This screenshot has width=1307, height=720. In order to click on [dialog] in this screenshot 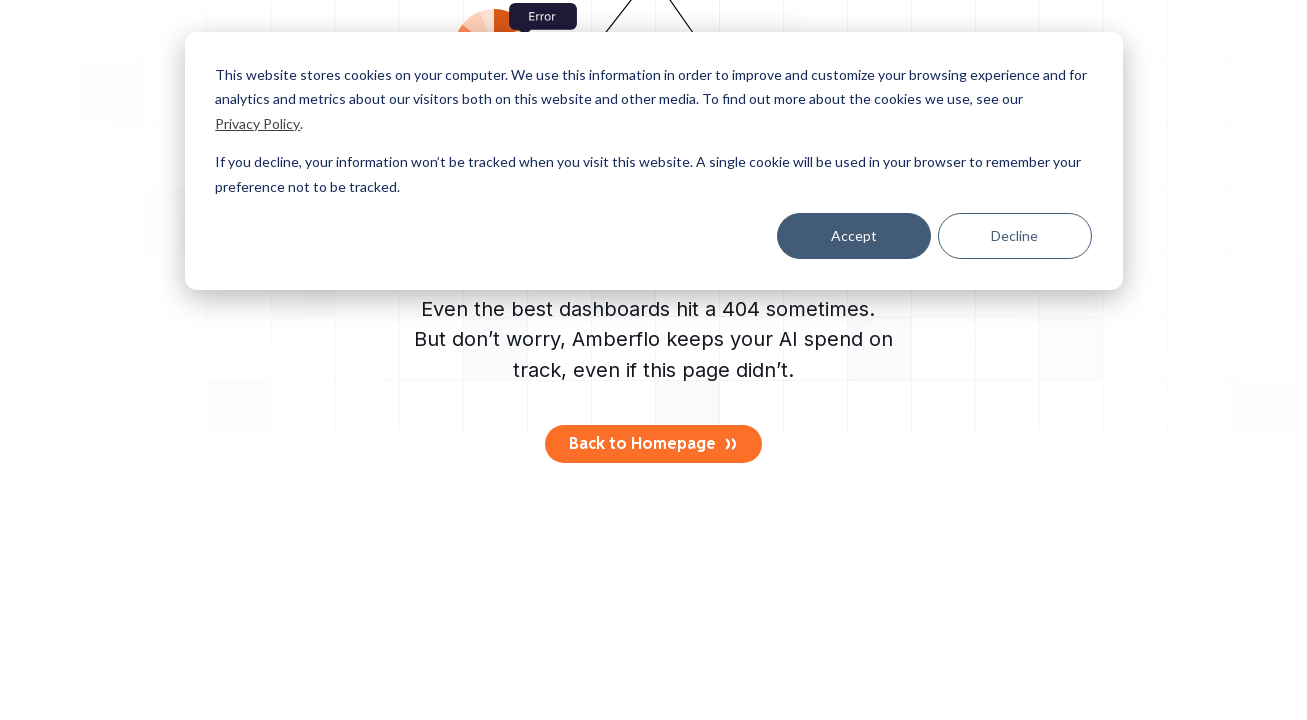, I will do `click(654, 161)`.